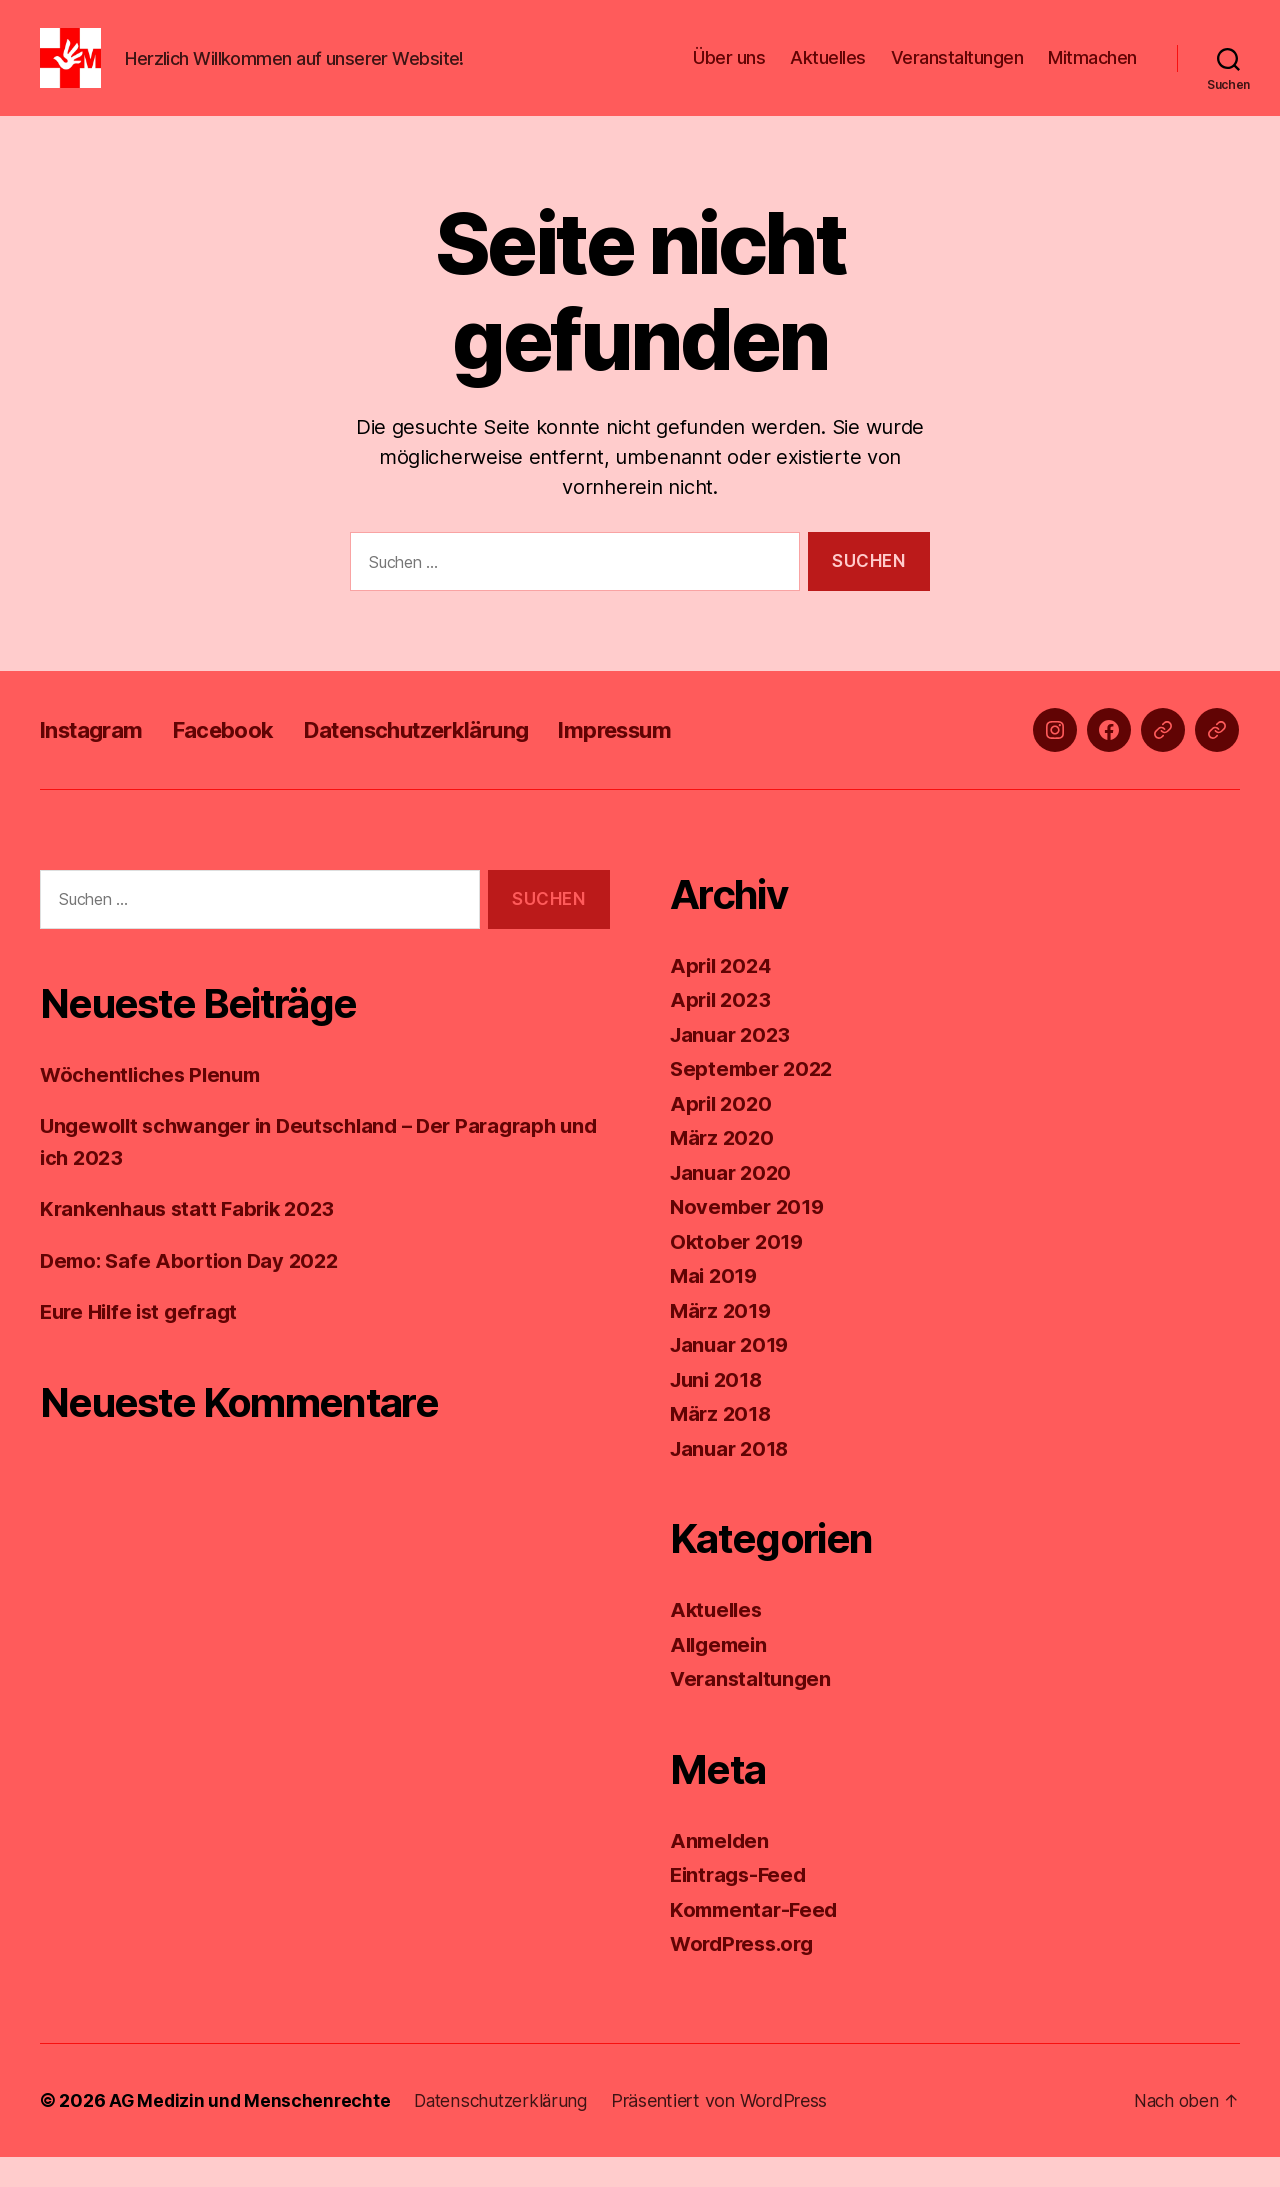  What do you see at coordinates (757, 1939) in the screenshot?
I see `Kommentar-Feed` at bounding box center [757, 1939].